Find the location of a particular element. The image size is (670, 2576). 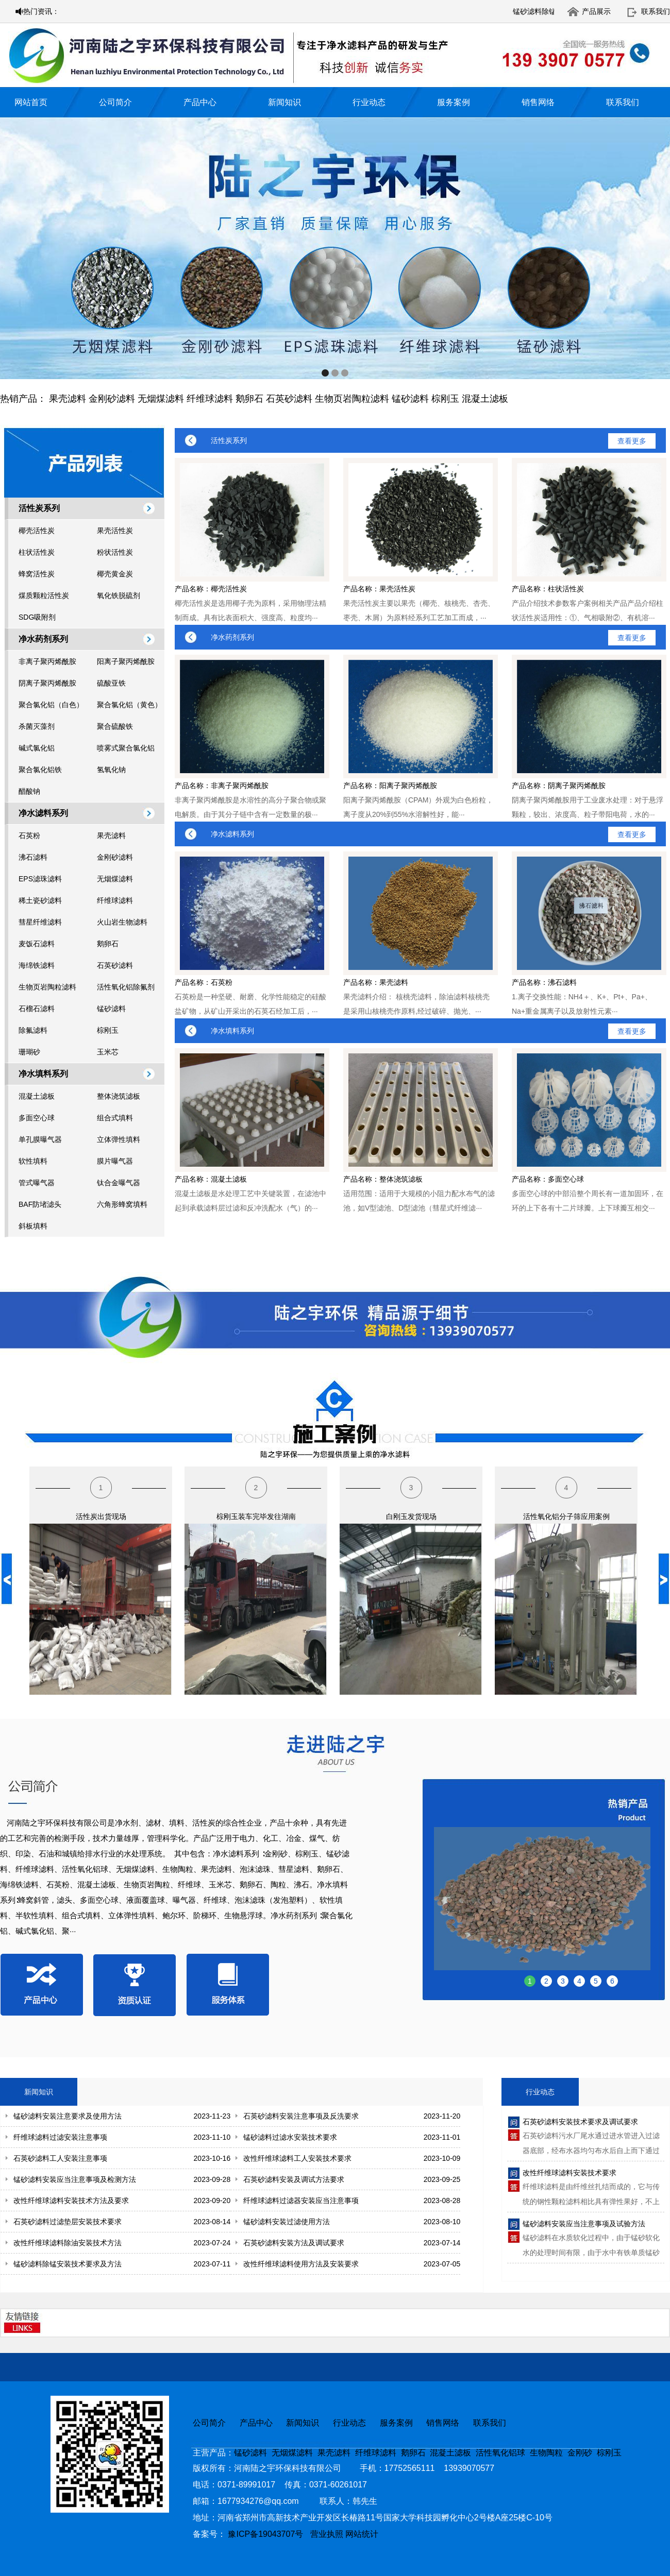

麦饭石滤料 is located at coordinates (37, 944).